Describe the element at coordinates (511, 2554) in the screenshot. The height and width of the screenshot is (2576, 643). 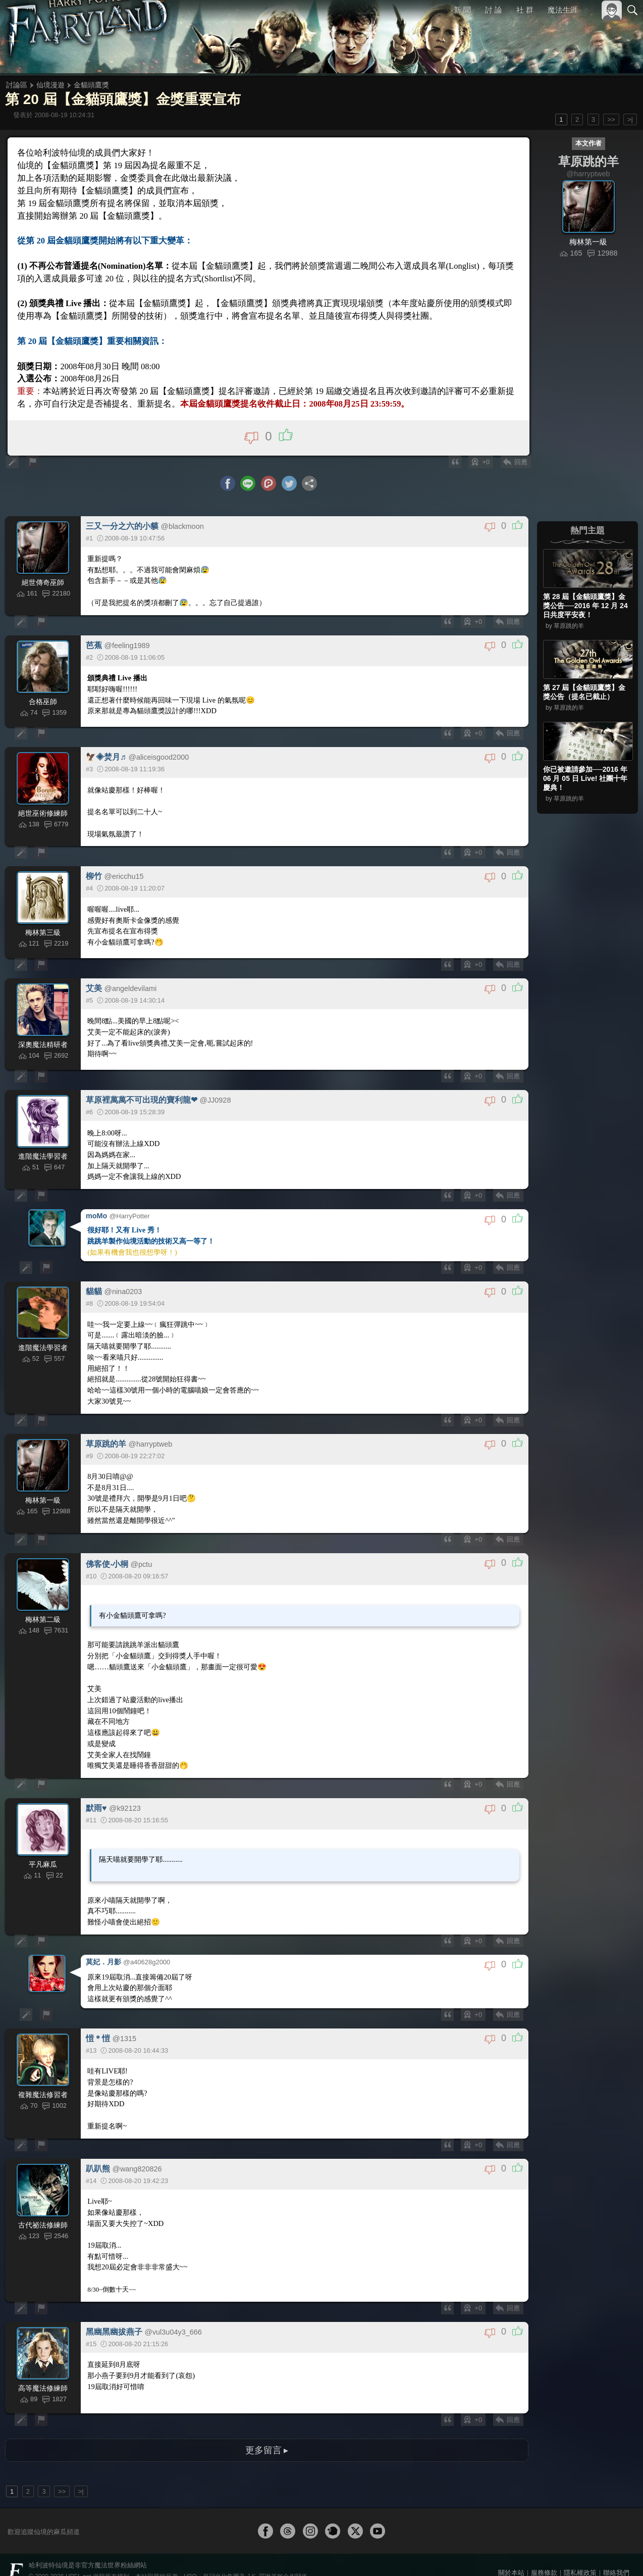
I see `關於本站` at that location.